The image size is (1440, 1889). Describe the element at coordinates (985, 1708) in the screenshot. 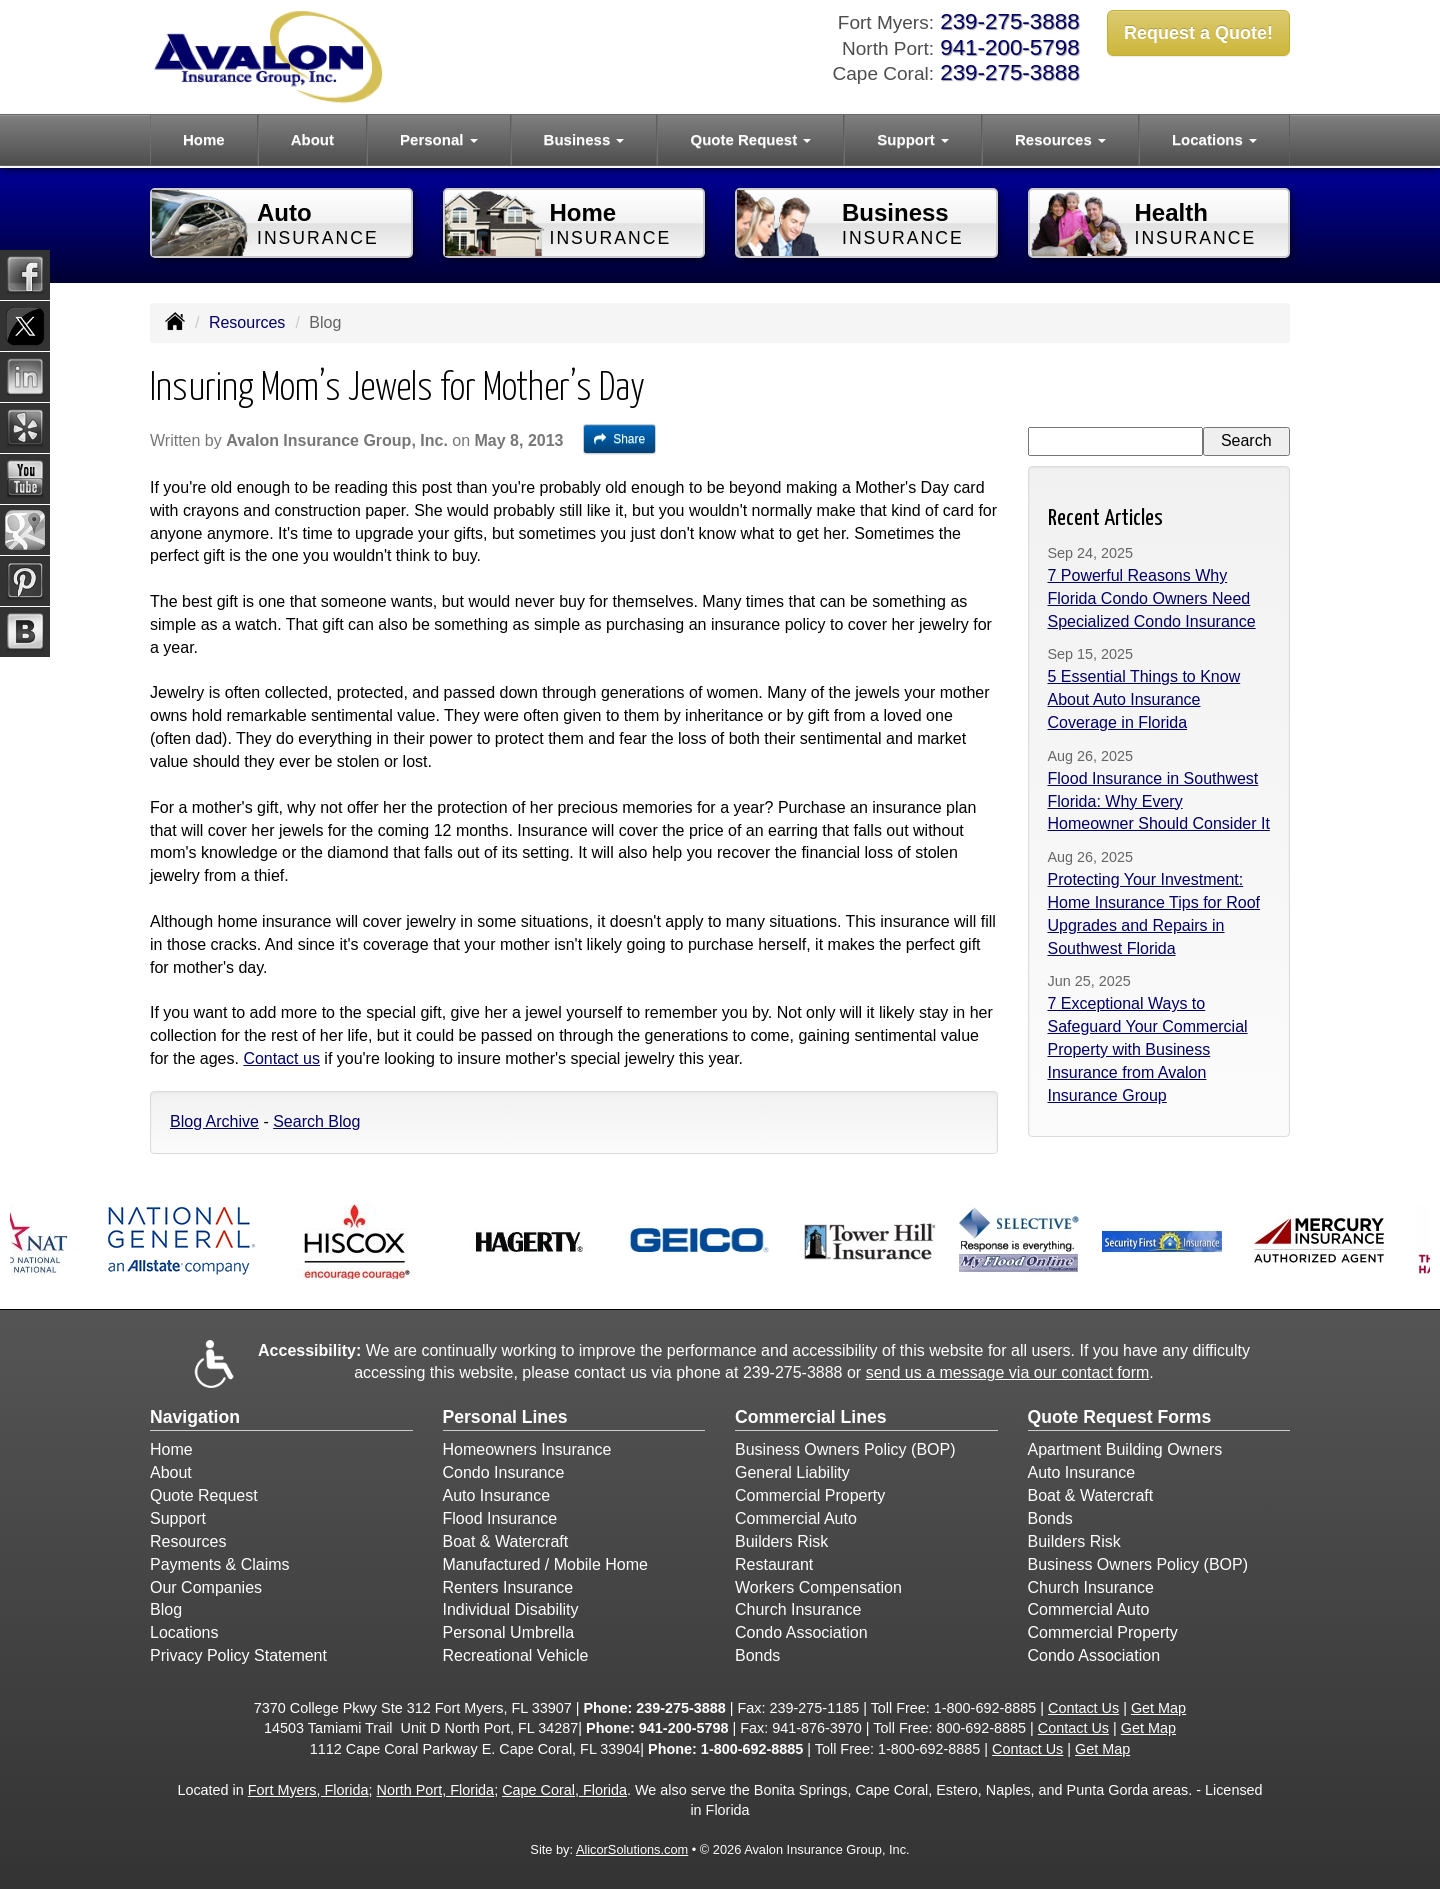

I see `1-800-692-8885` at that location.